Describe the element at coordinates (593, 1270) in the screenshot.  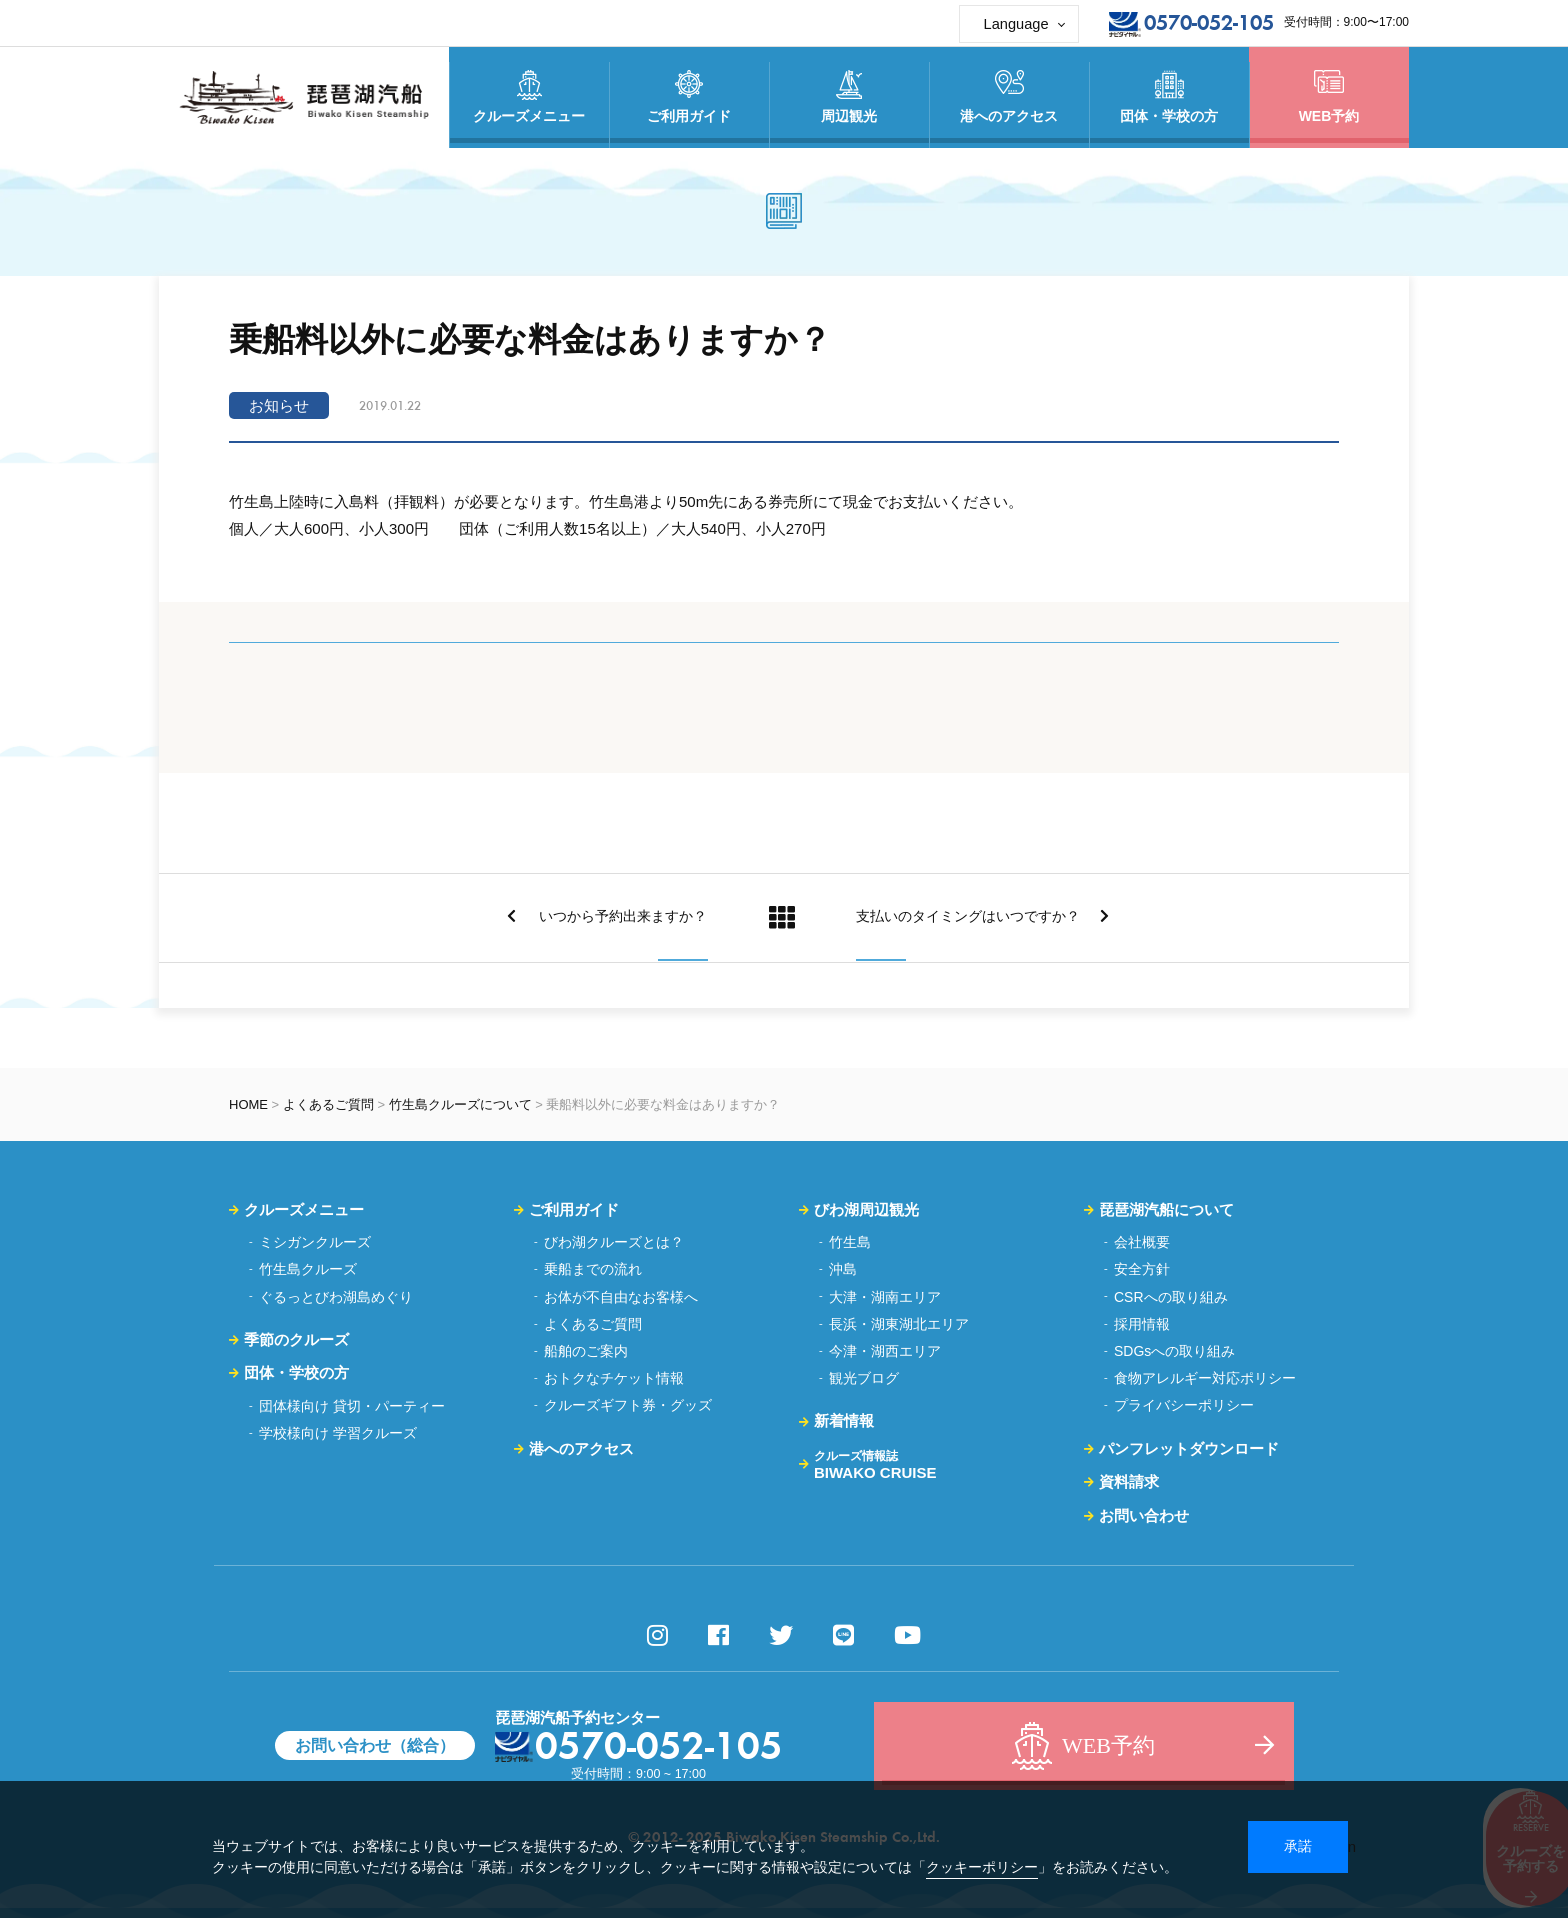
I see `乗船までの流れ` at that location.